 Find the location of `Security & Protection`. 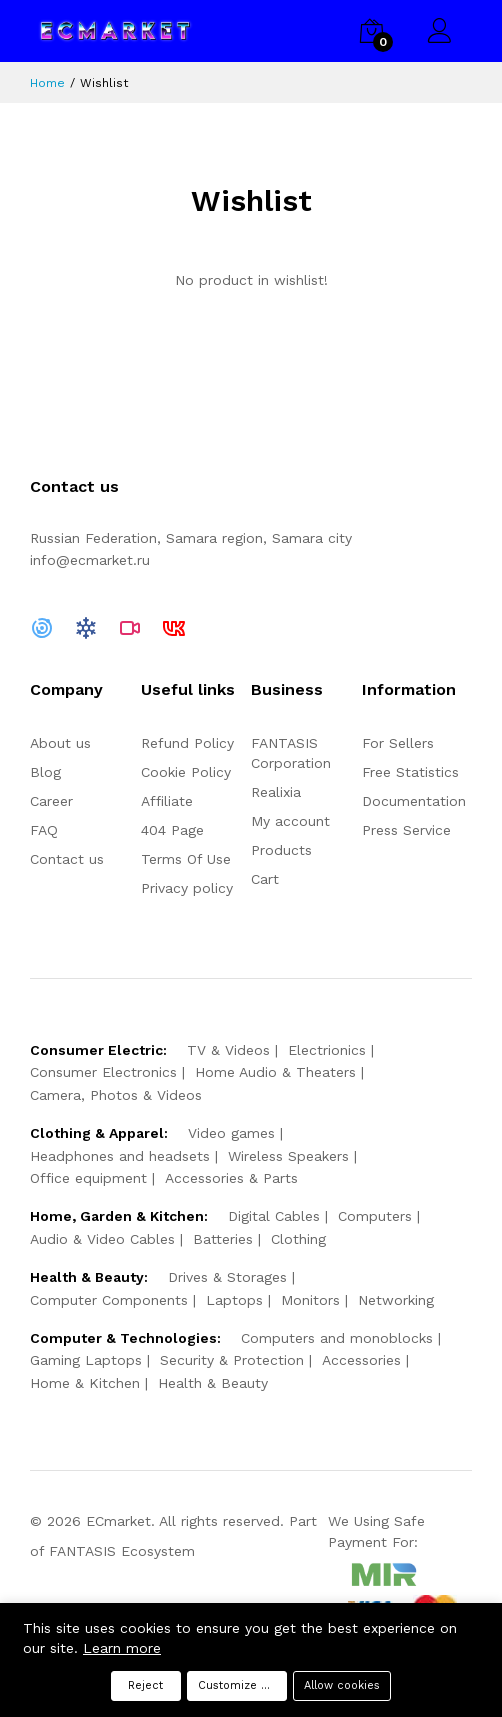

Security & Protection is located at coordinates (232, 1360).